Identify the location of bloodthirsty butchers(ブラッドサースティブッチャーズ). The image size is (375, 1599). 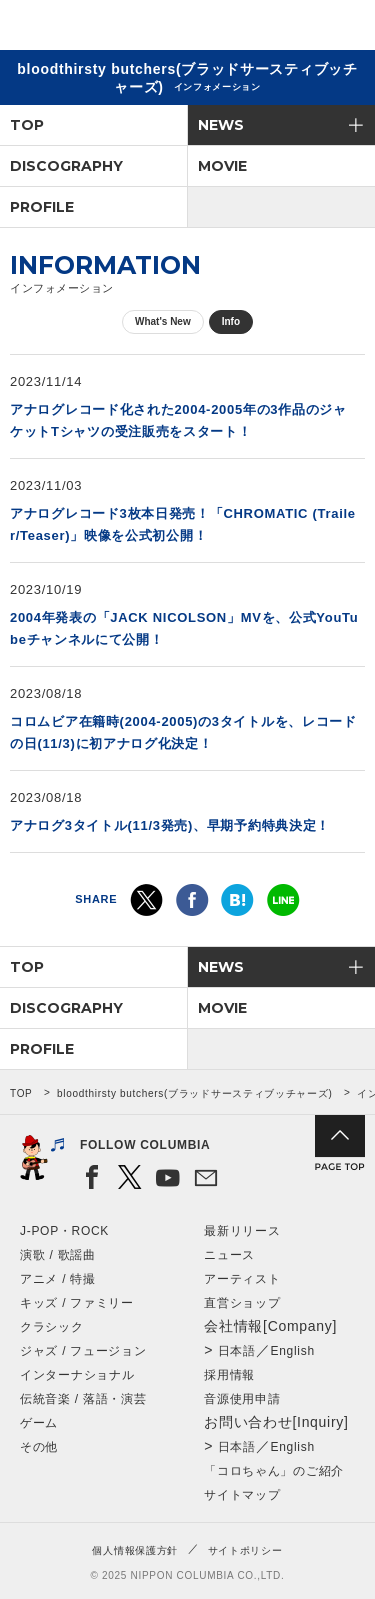
(195, 1093).